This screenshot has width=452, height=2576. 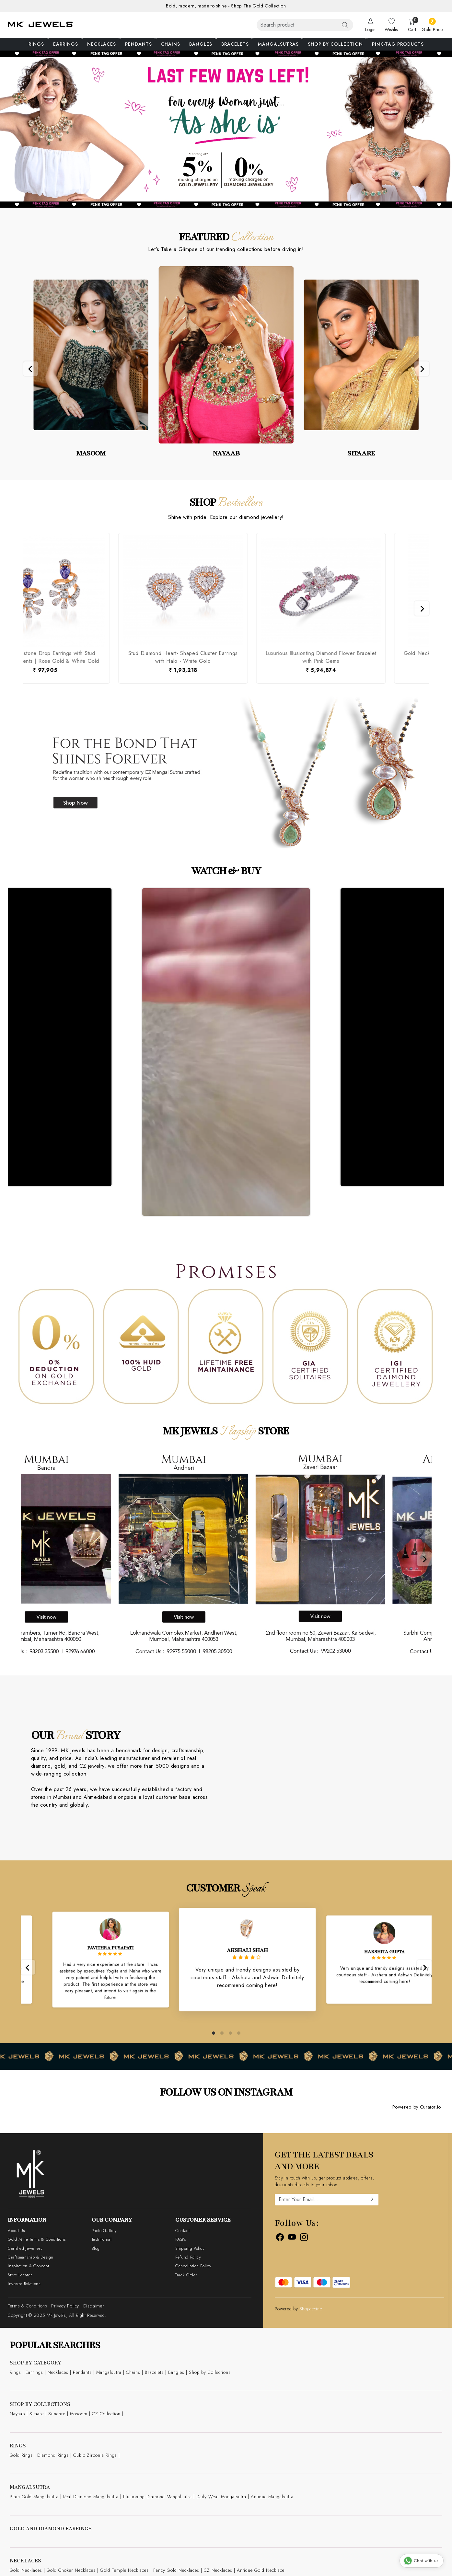 I want to click on Gold Mine Terms & Conditions, so click(x=37, y=2239).